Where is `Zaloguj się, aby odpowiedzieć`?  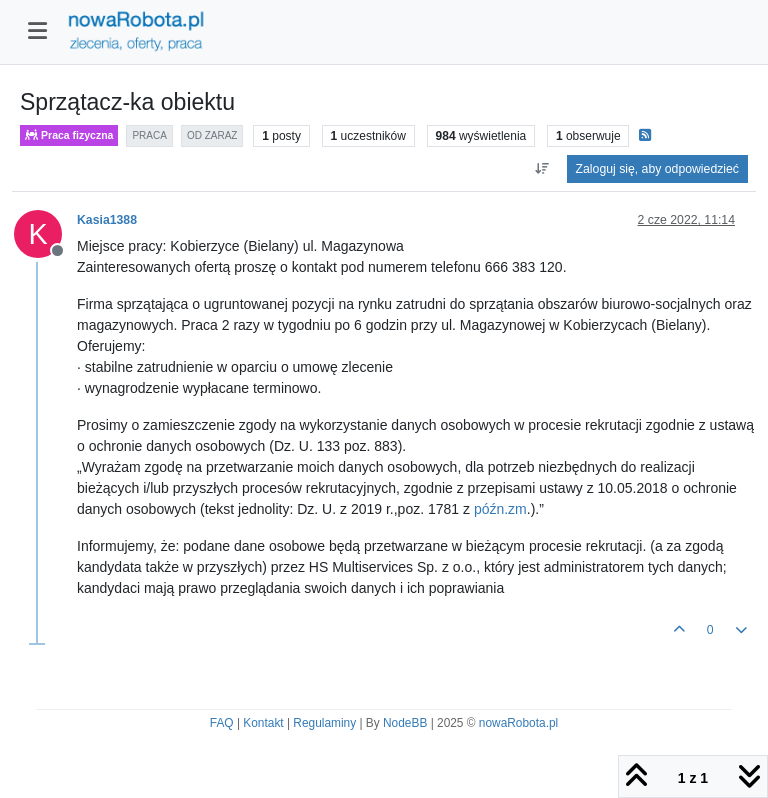 Zaloguj się, aby odpowiedzieć is located at coordinates (657, 169).